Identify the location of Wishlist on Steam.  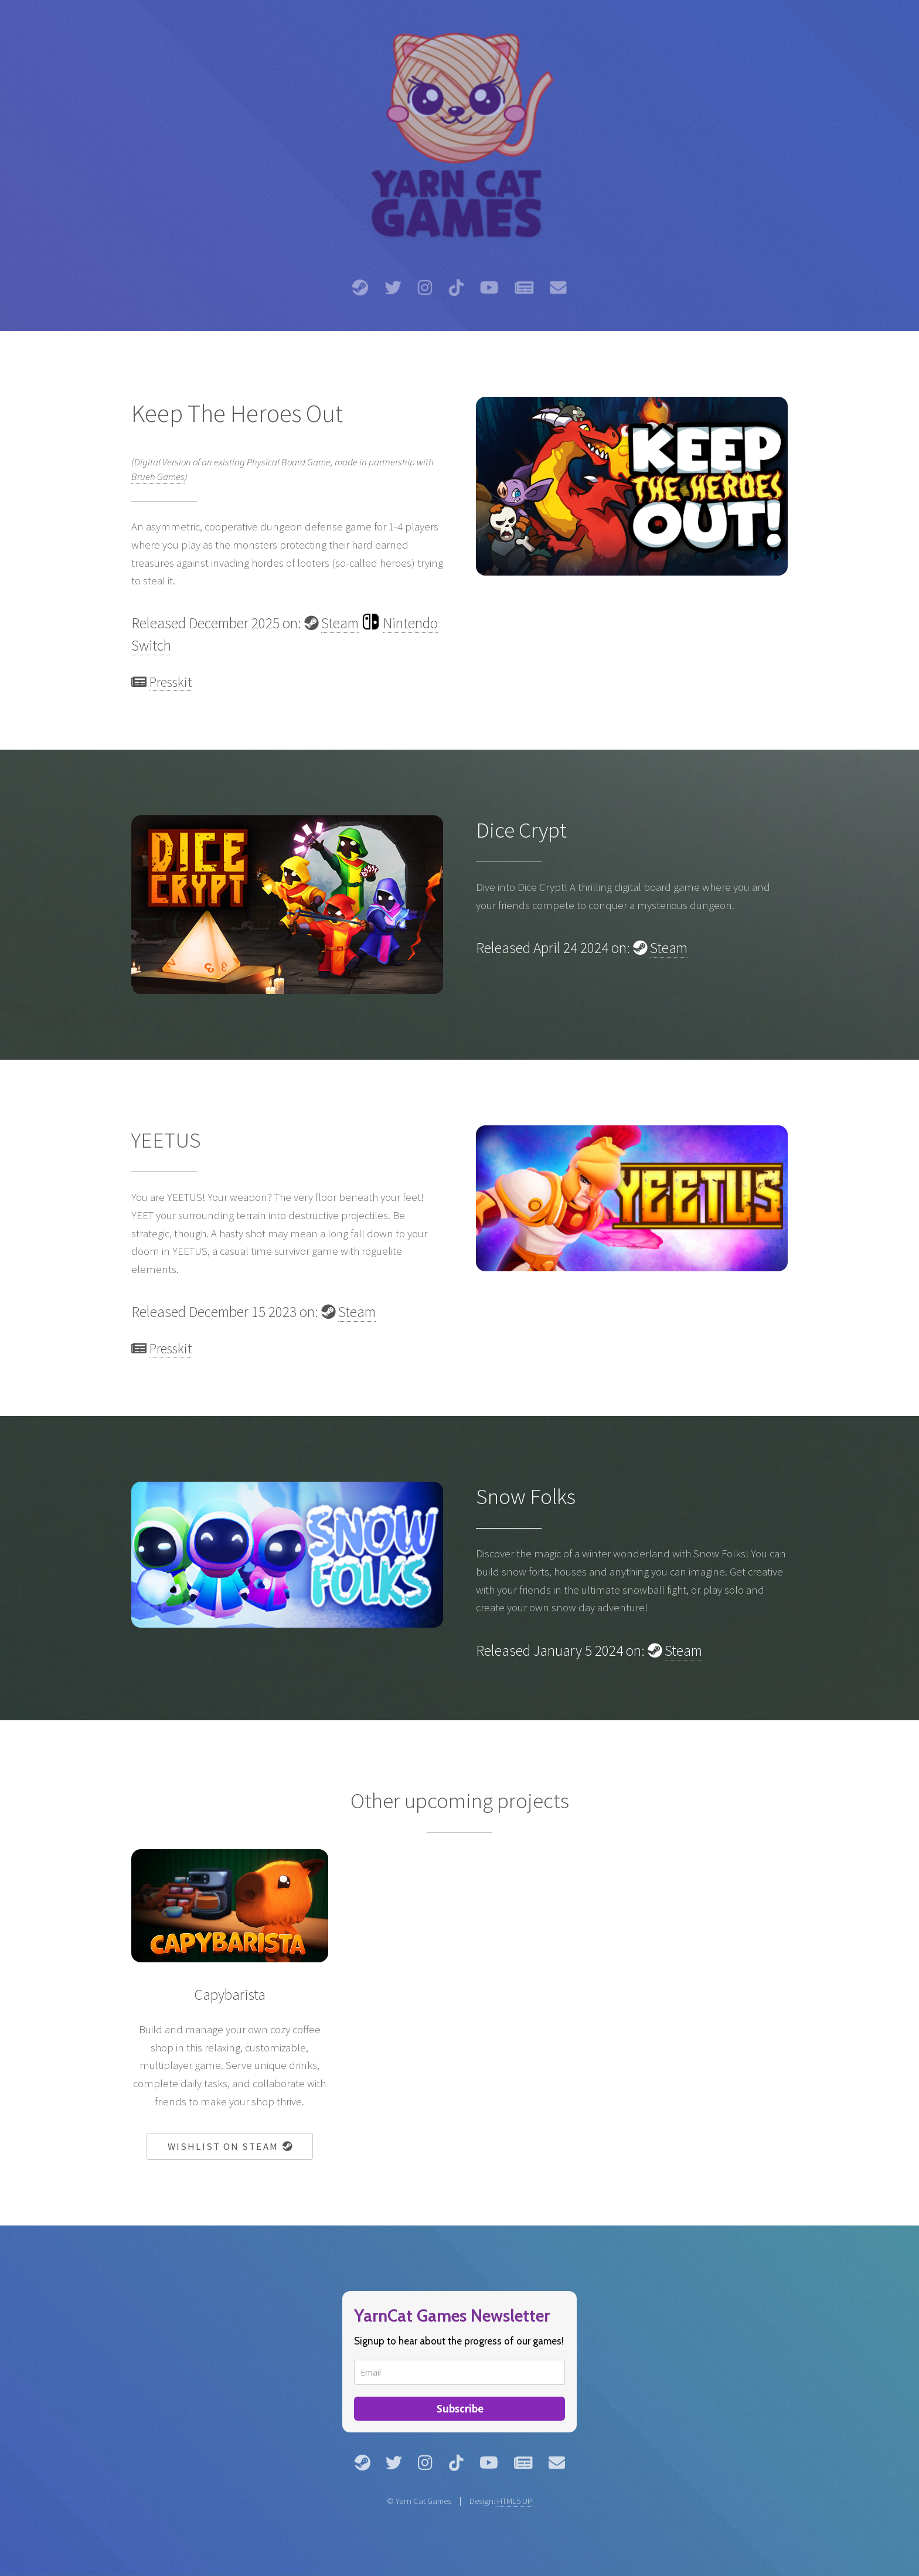
(230, 2146).